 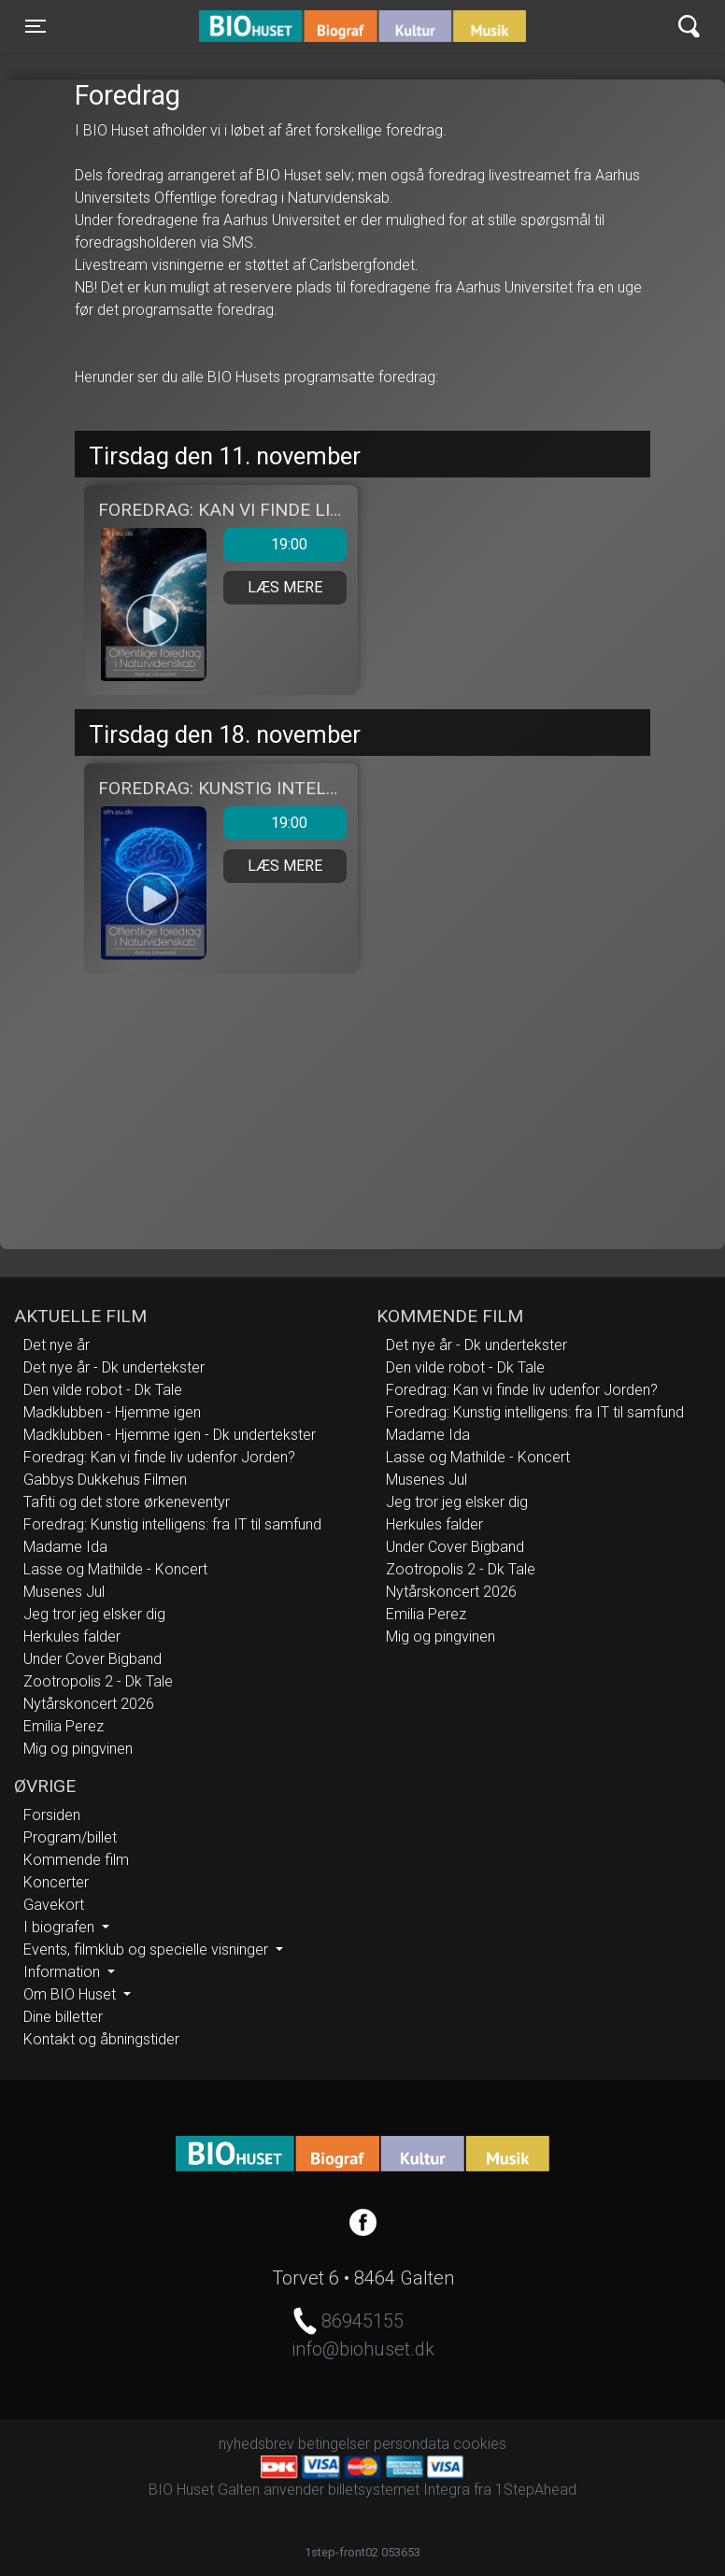 What do you see at coordinates (88, 1704) in the screenshot?
I see `Nytårskoncert 2026` at bounding box center [88, 1704].